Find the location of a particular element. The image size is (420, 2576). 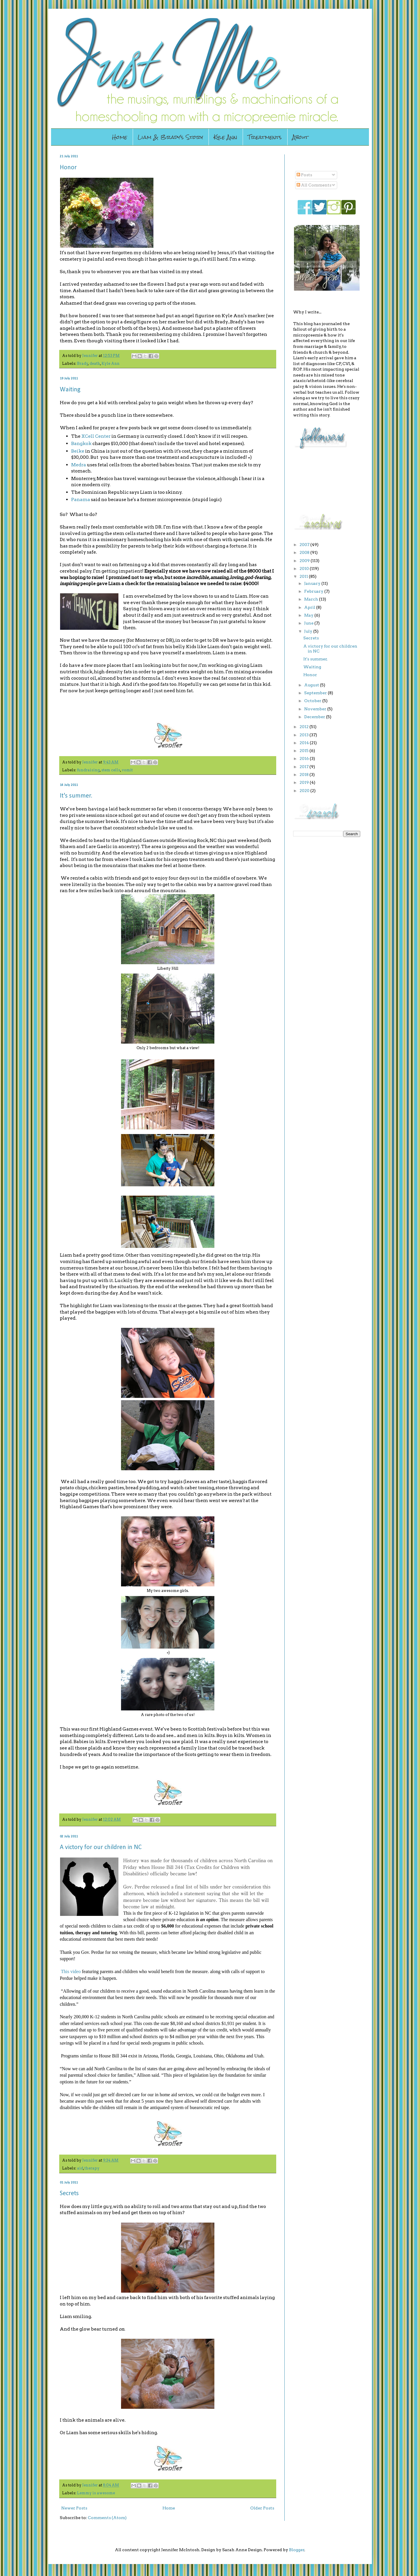

Beike is located at coordinates (77, 451).